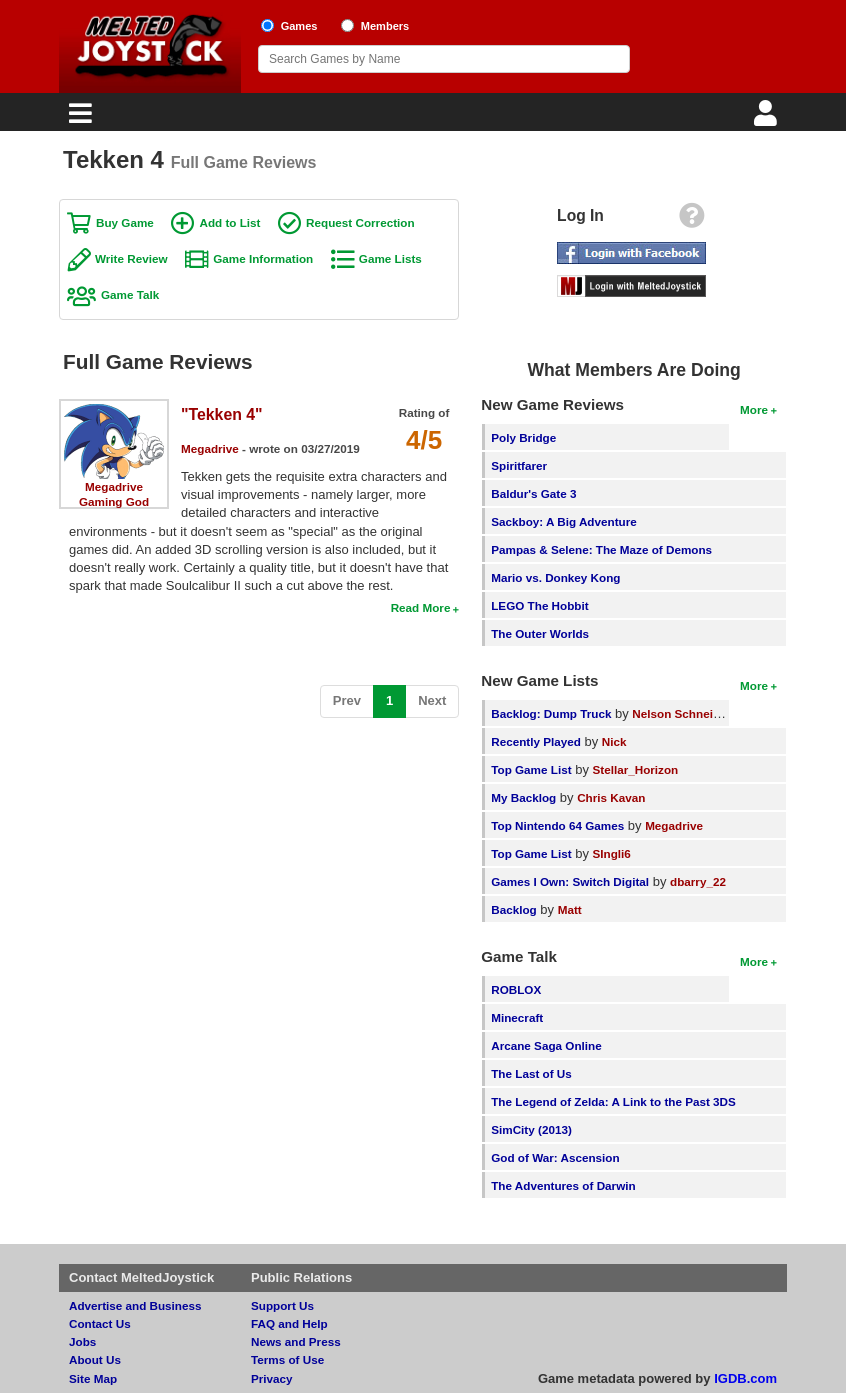  I want to click on More, so click(754, 409).